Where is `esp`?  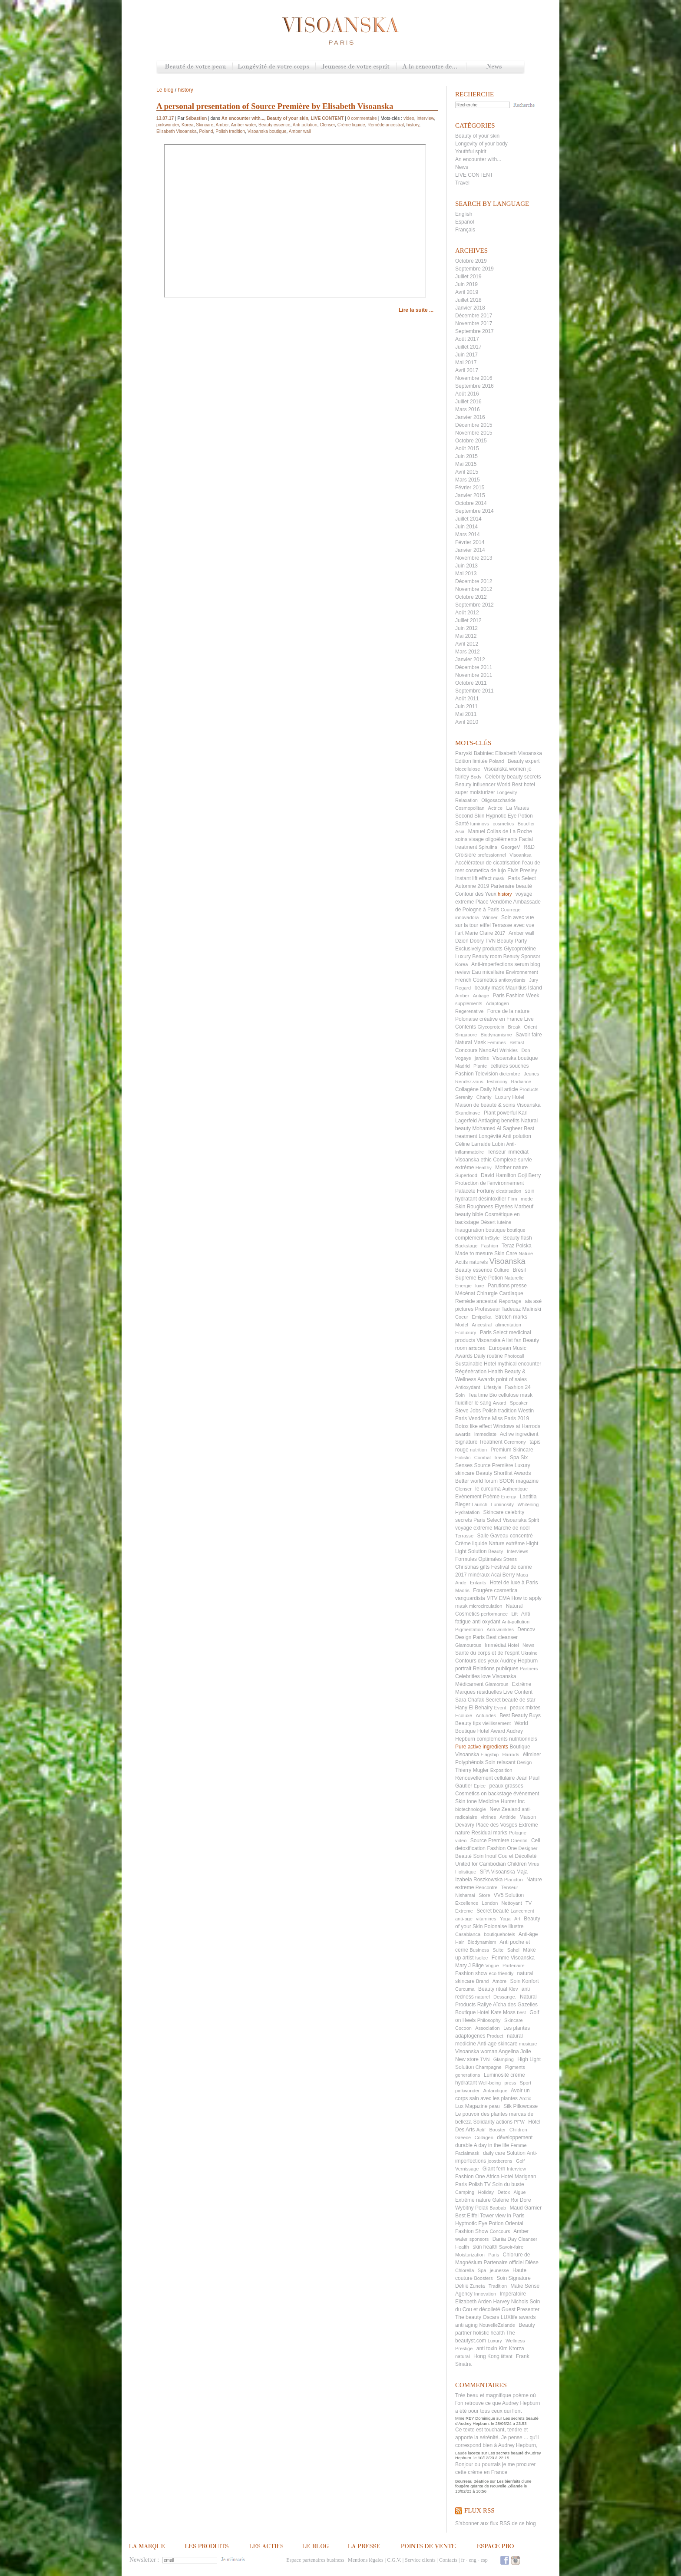
esp is located at coordinates (484, 2560).